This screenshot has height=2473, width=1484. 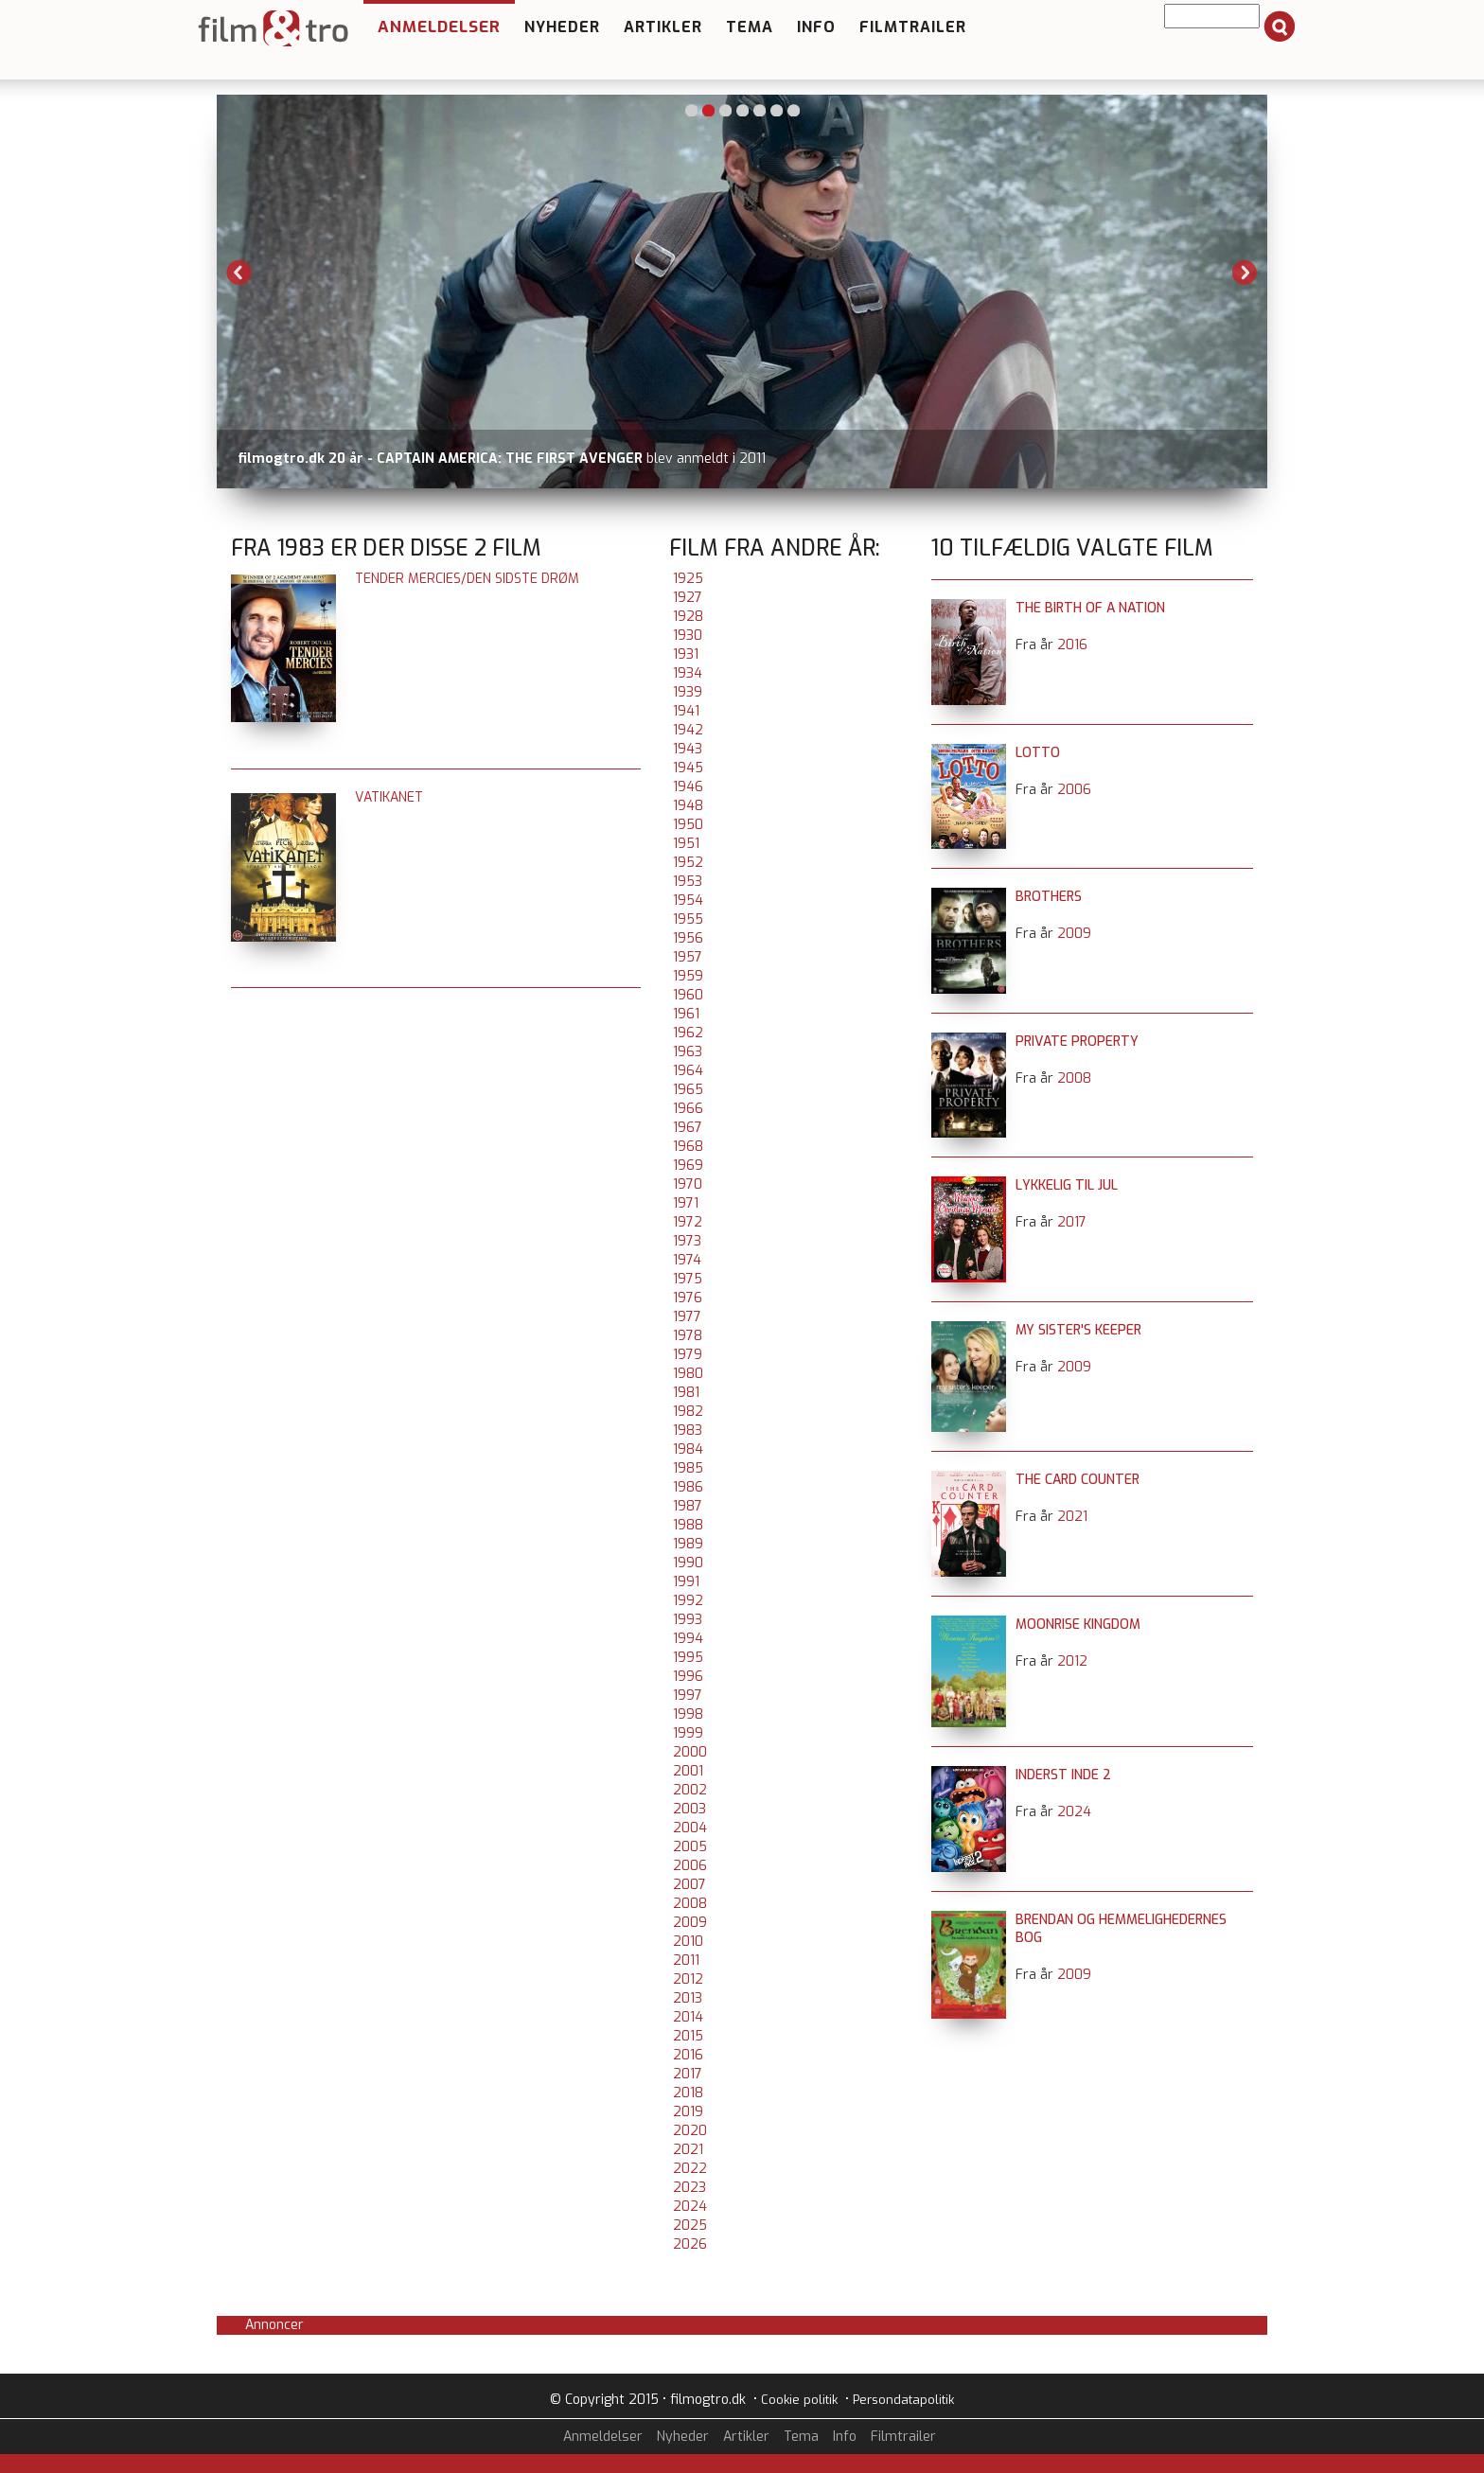 What do you see at coordinates (687, 1317) in the screenshot?
I see `1977` at bounding box center [687, 1317].